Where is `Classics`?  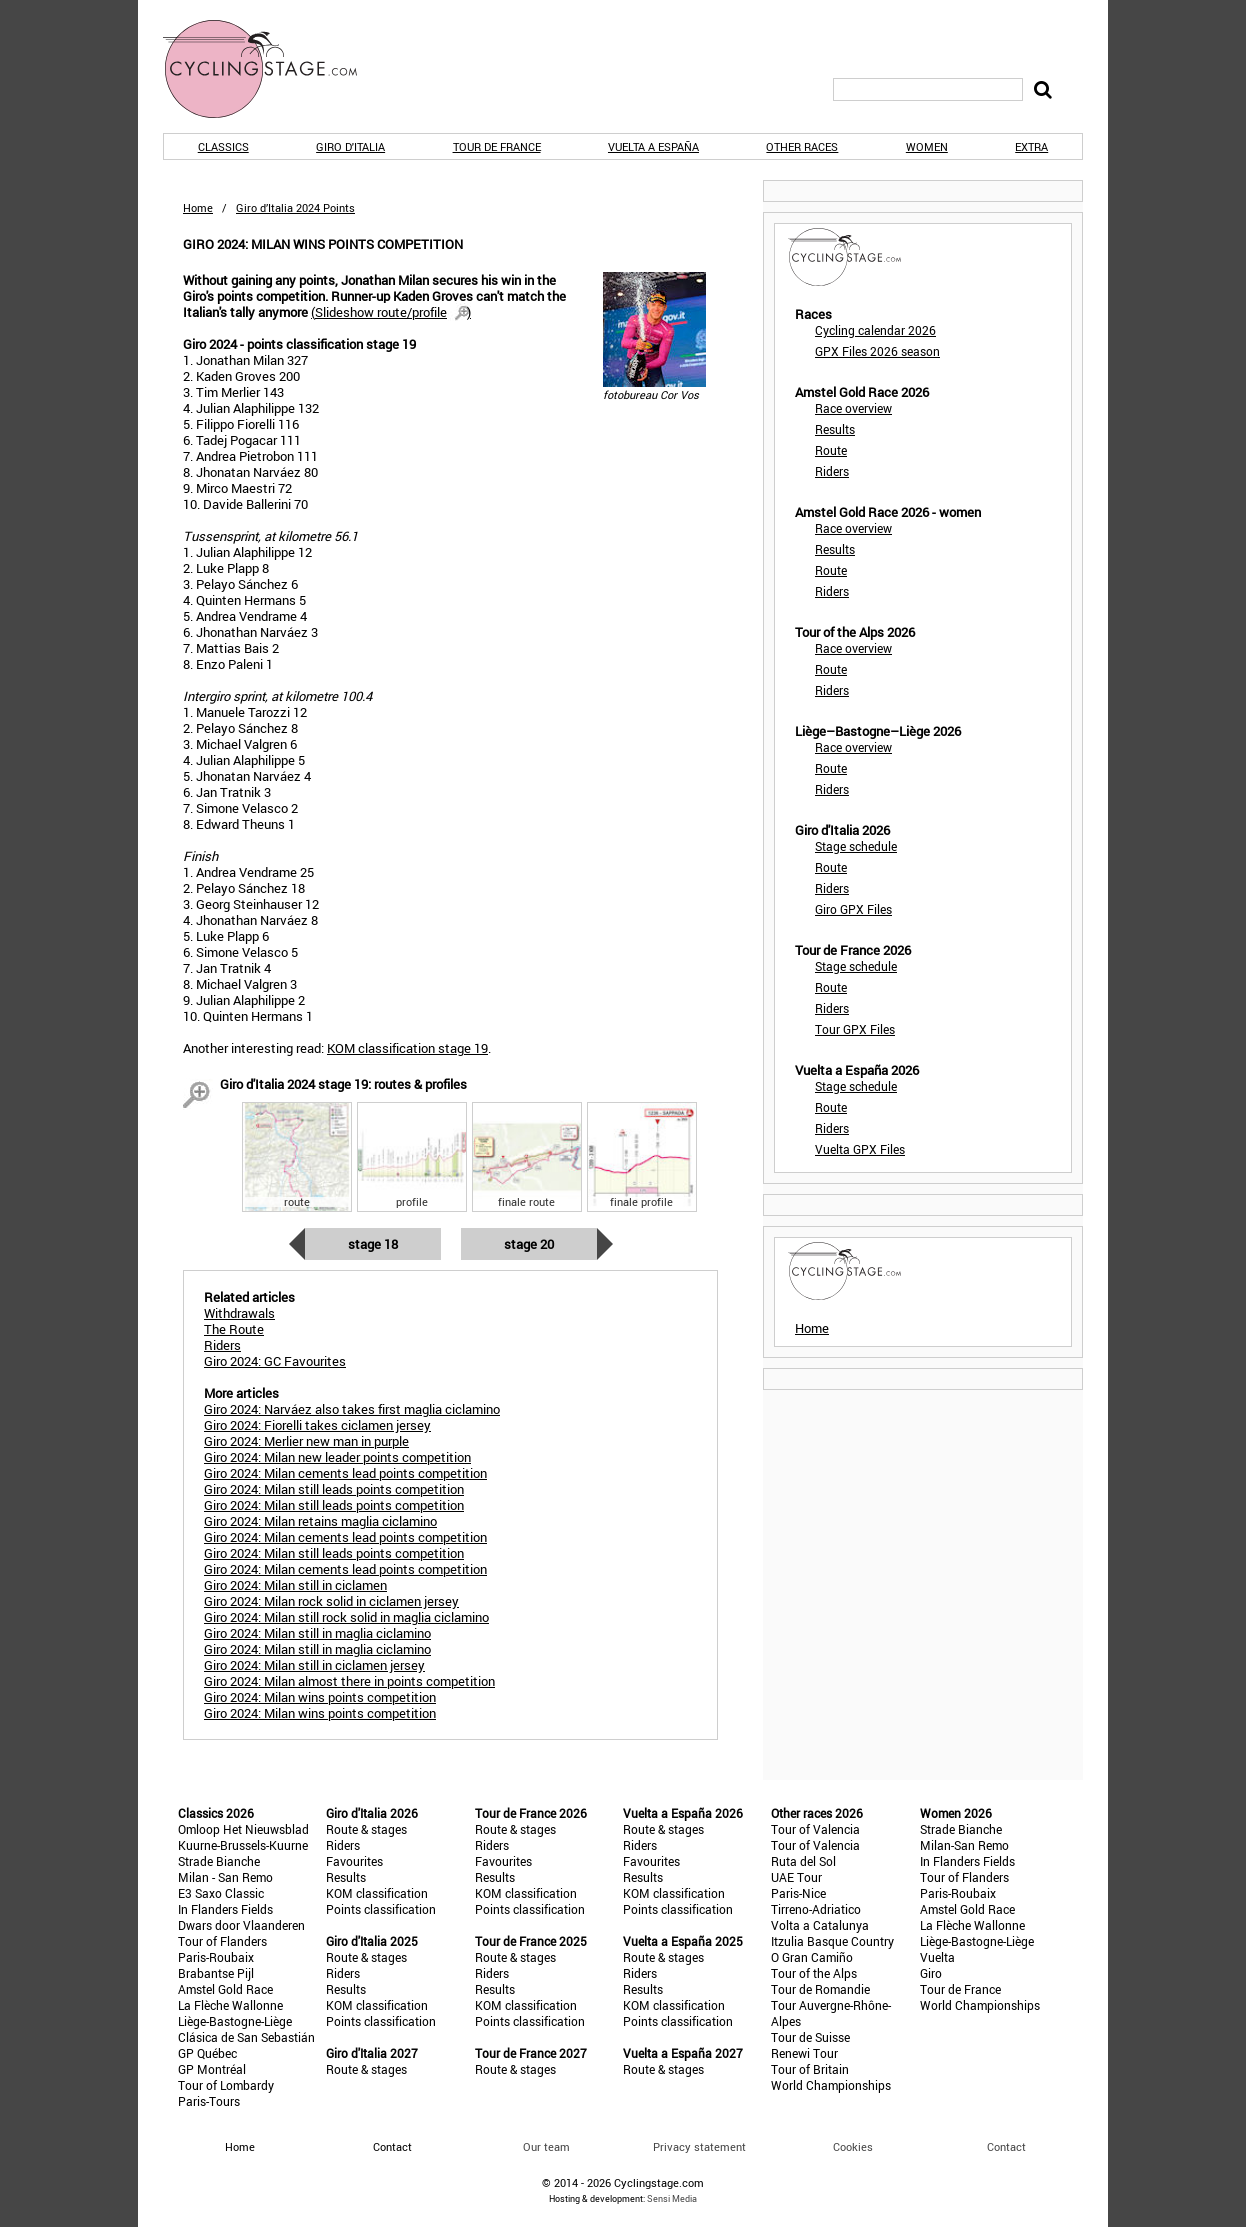
Classics is located at coordinates (223, 146).